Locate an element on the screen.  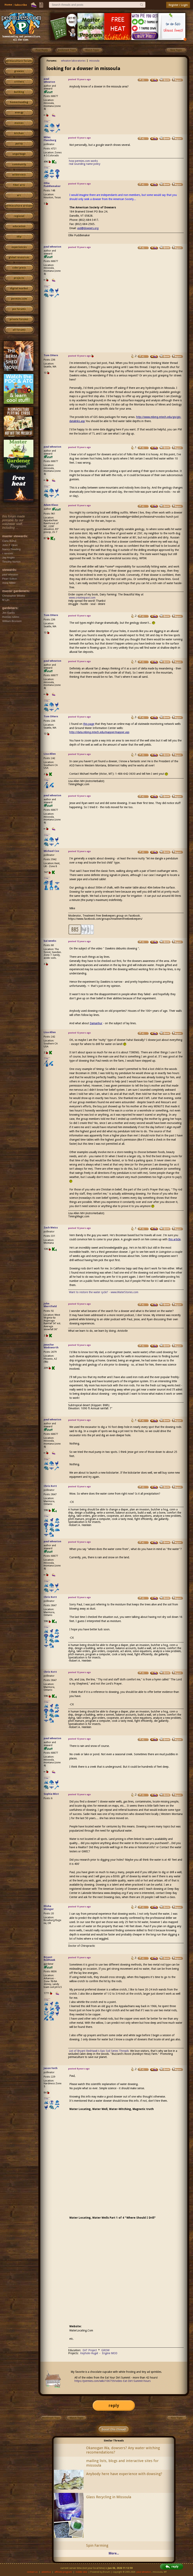
all forums is located at coordinates (19, 329).